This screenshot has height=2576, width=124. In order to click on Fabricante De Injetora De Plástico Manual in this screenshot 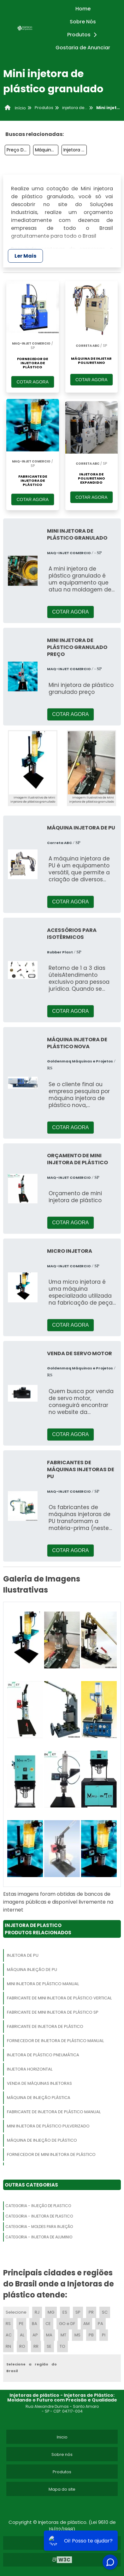, I will do `click(54, 2112)`.